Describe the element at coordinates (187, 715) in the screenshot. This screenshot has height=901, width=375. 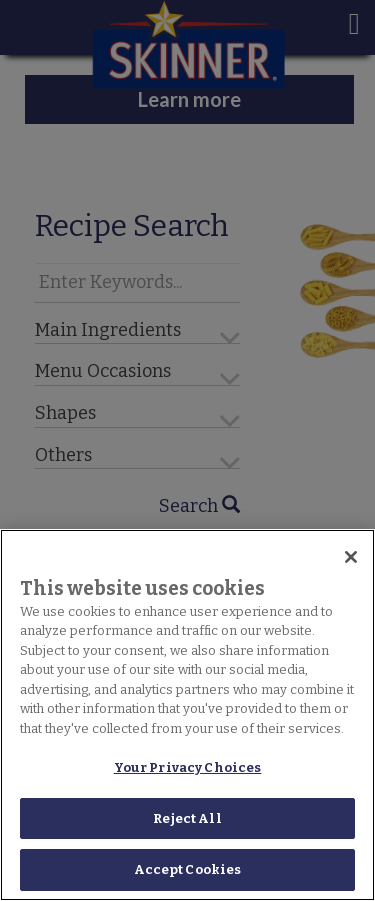
I see `[region]` at that location.